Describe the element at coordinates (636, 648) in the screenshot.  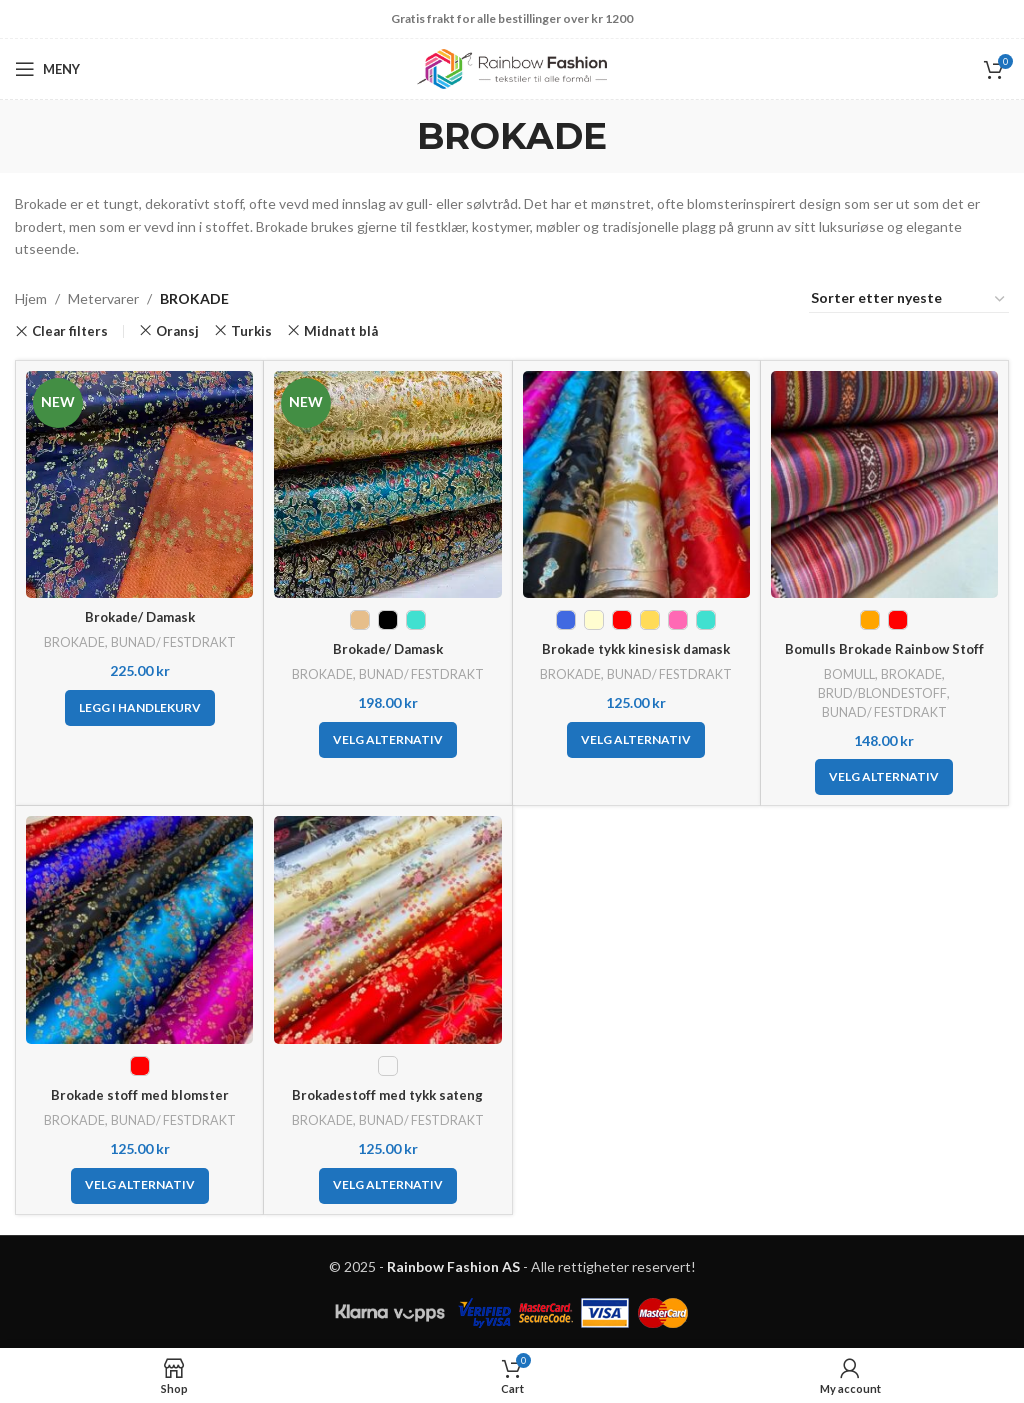
I see `Brokade tykk kinesisk damask` at that location.